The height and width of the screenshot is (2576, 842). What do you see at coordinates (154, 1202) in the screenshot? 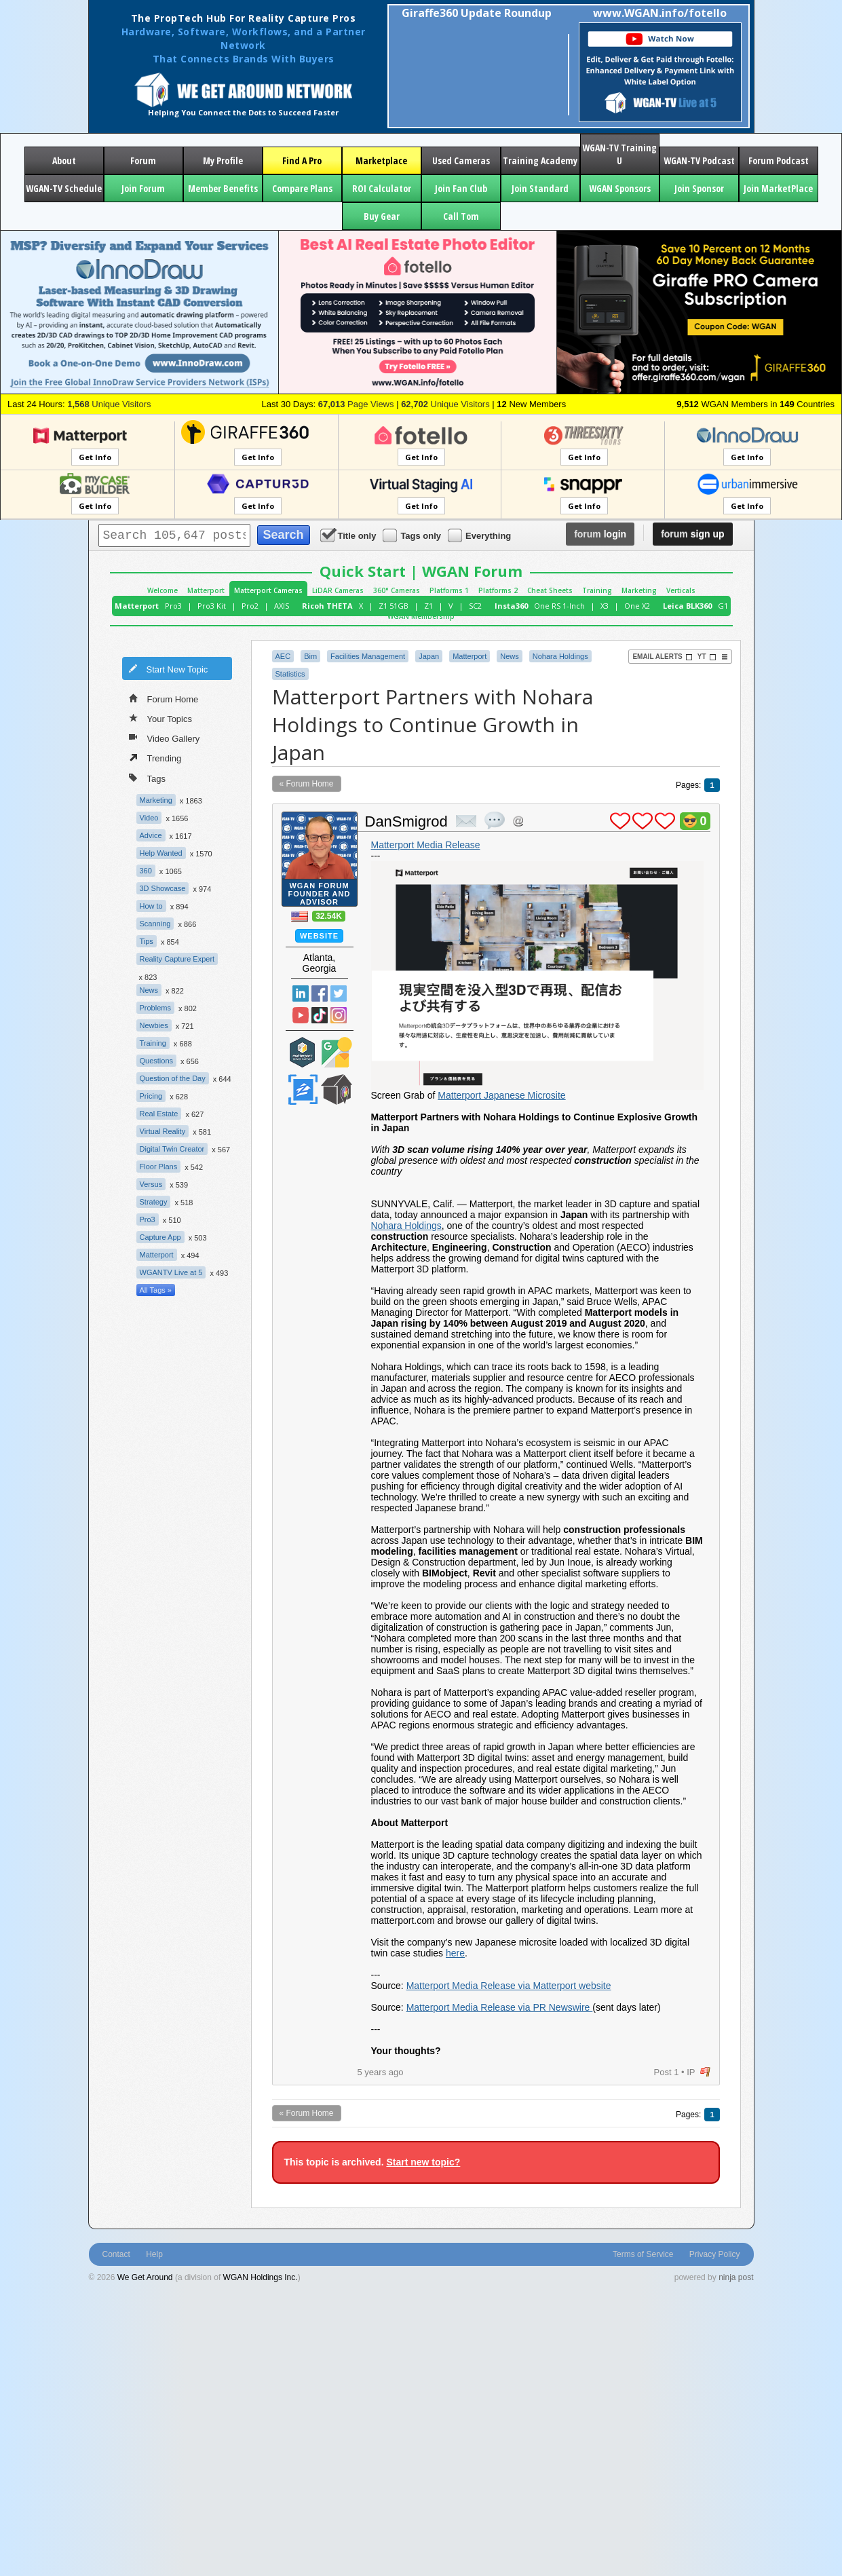
I see `Strategy` at bounding box center [154, 1202].